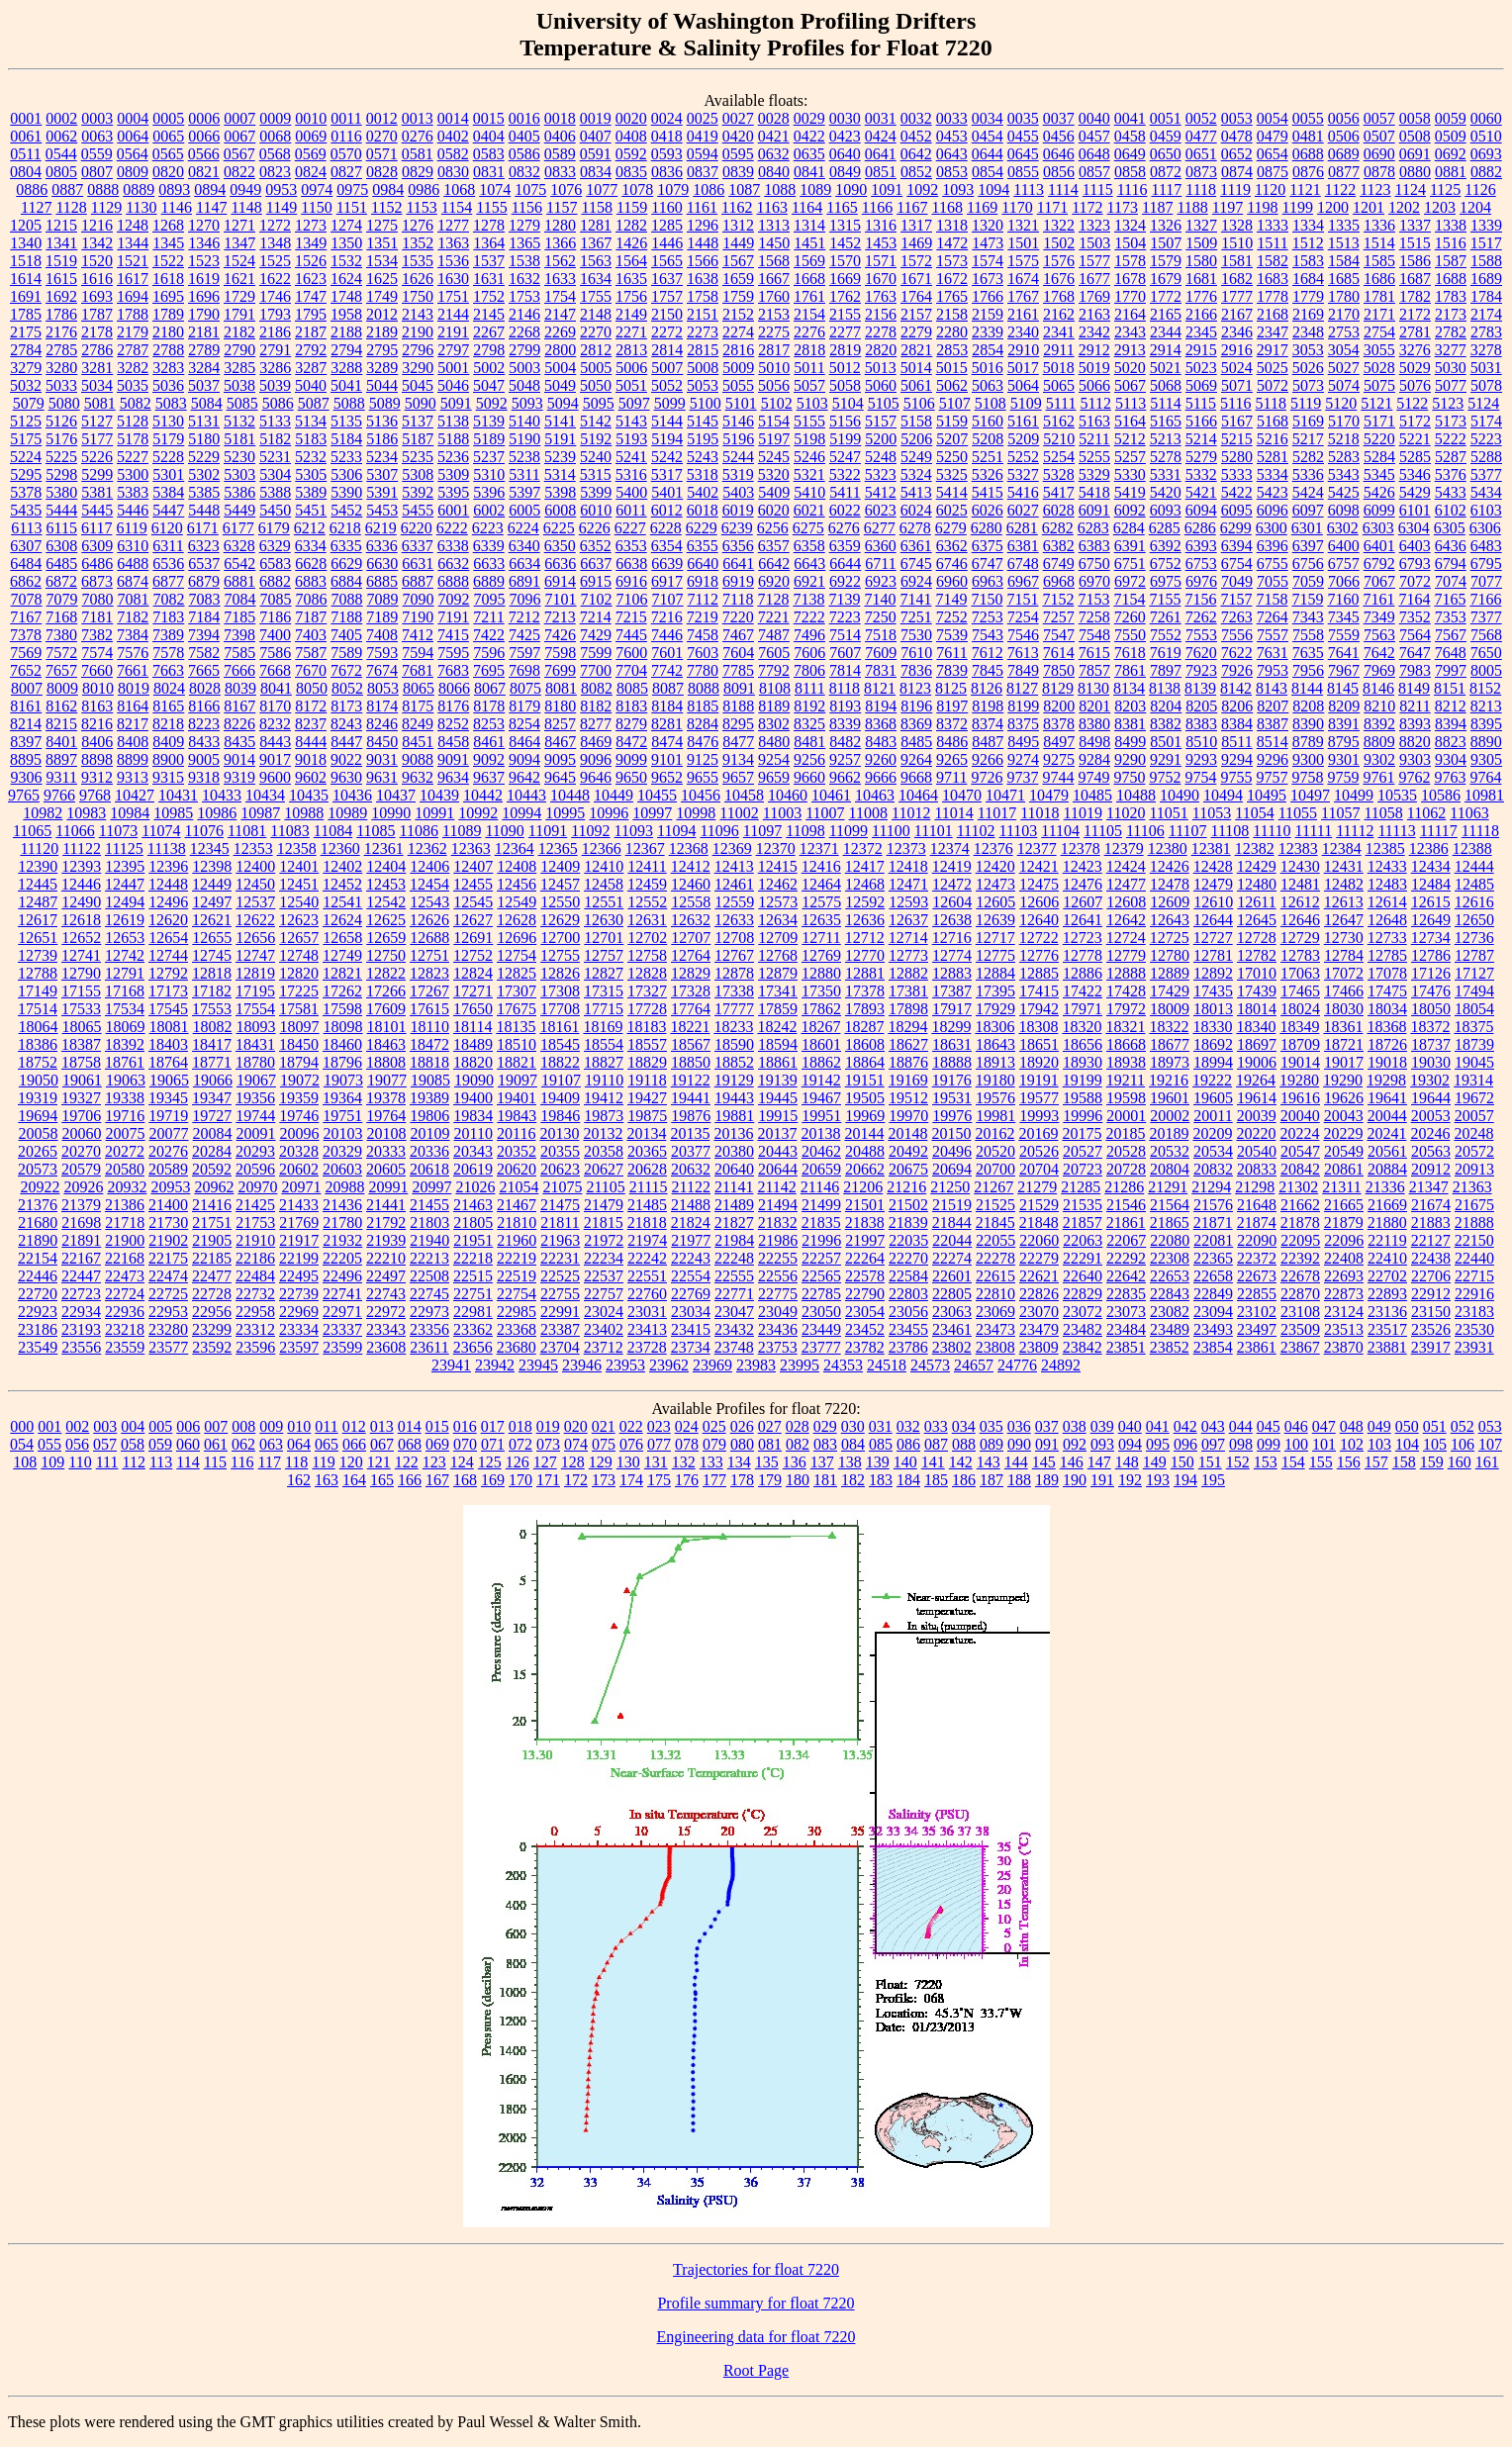  Describe the element at coordinates (702, 706) in the screenshot. I see `8185` at that location.